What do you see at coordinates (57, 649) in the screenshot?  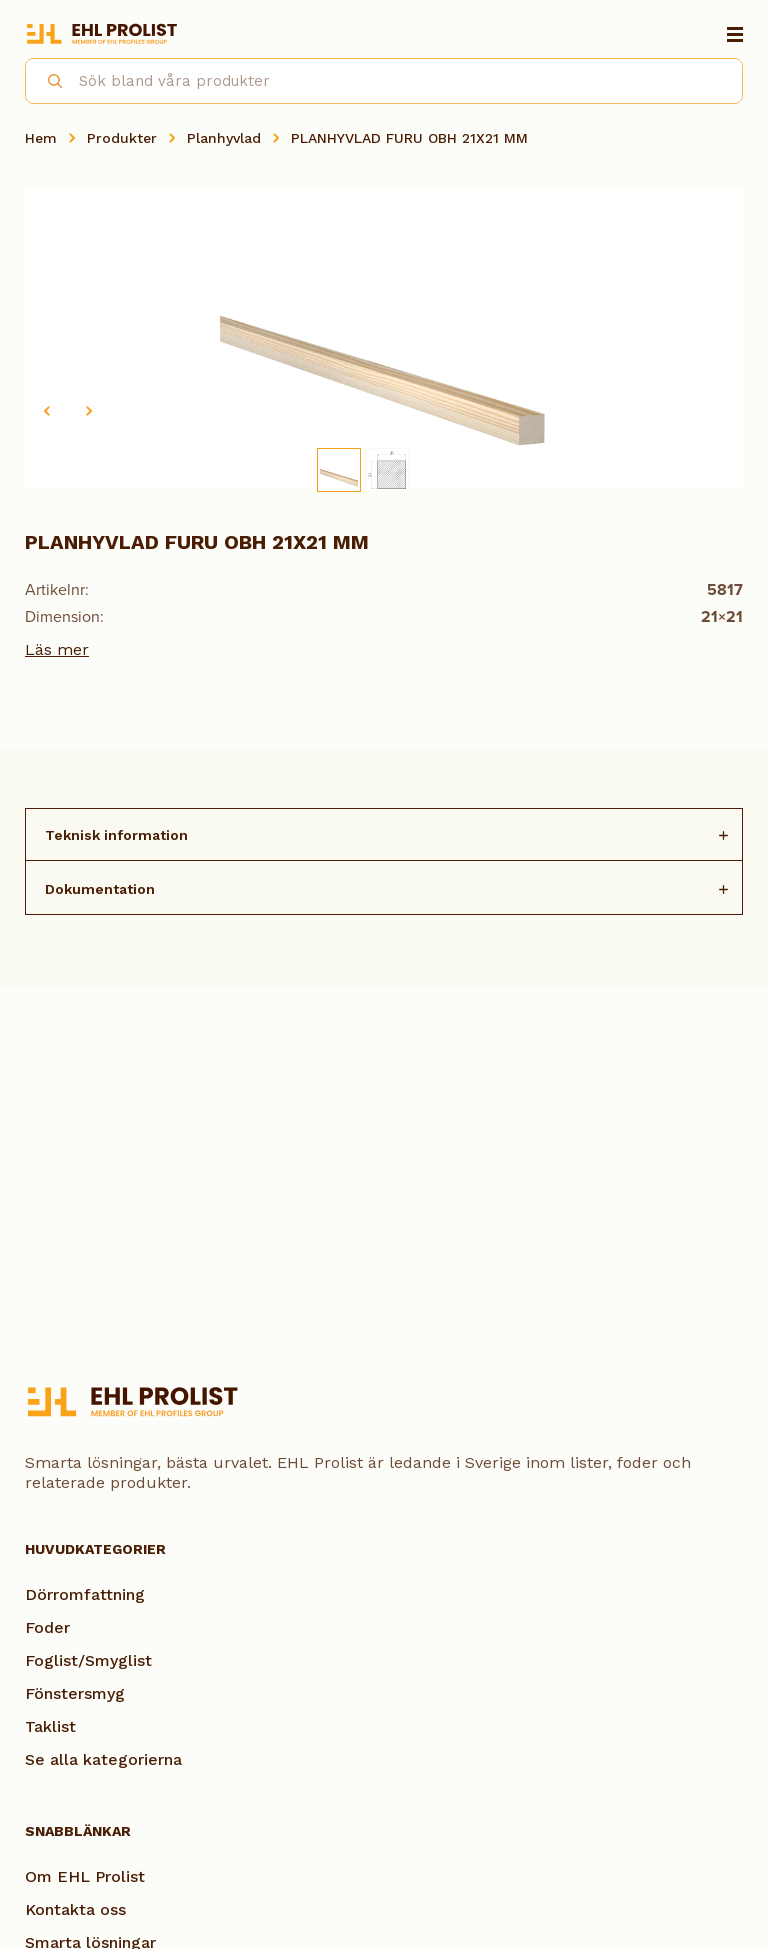 I see `Läs mer` at bounding box center [57, 649].